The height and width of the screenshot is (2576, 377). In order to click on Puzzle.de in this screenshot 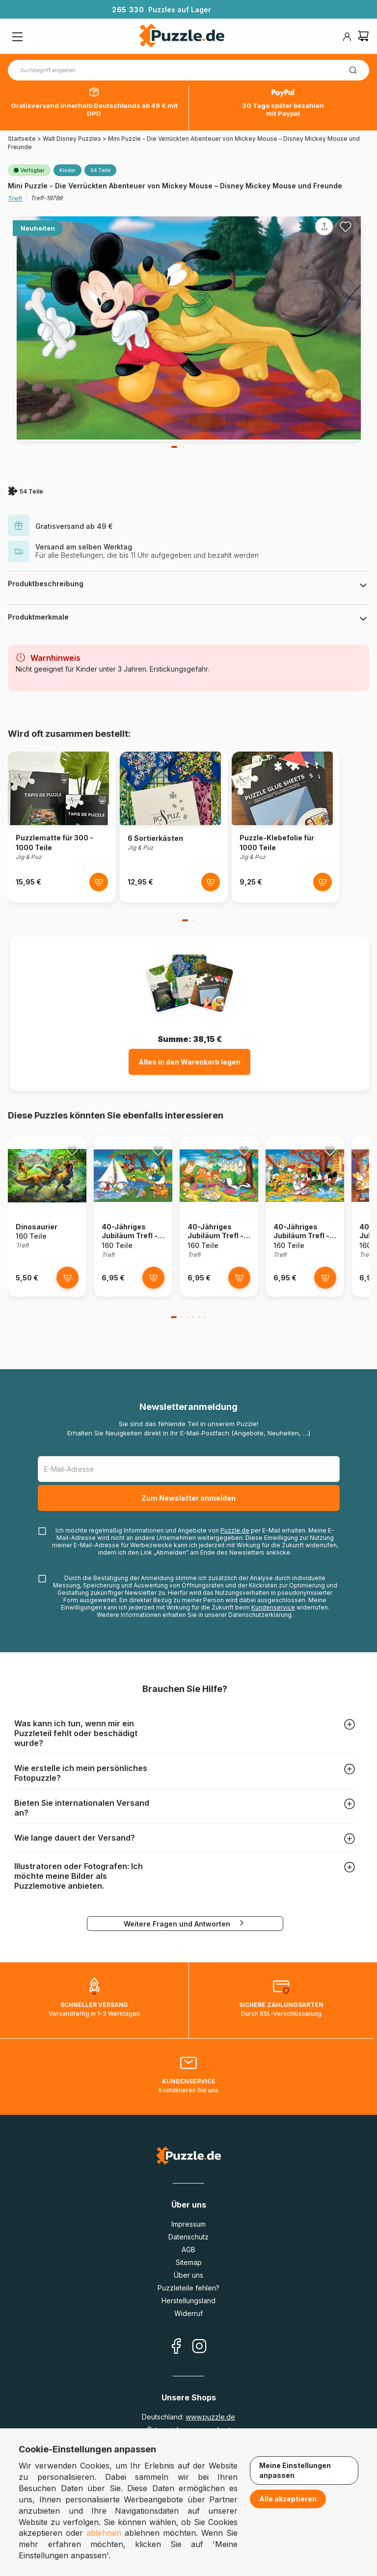, I will do `click(234, 1530)`.